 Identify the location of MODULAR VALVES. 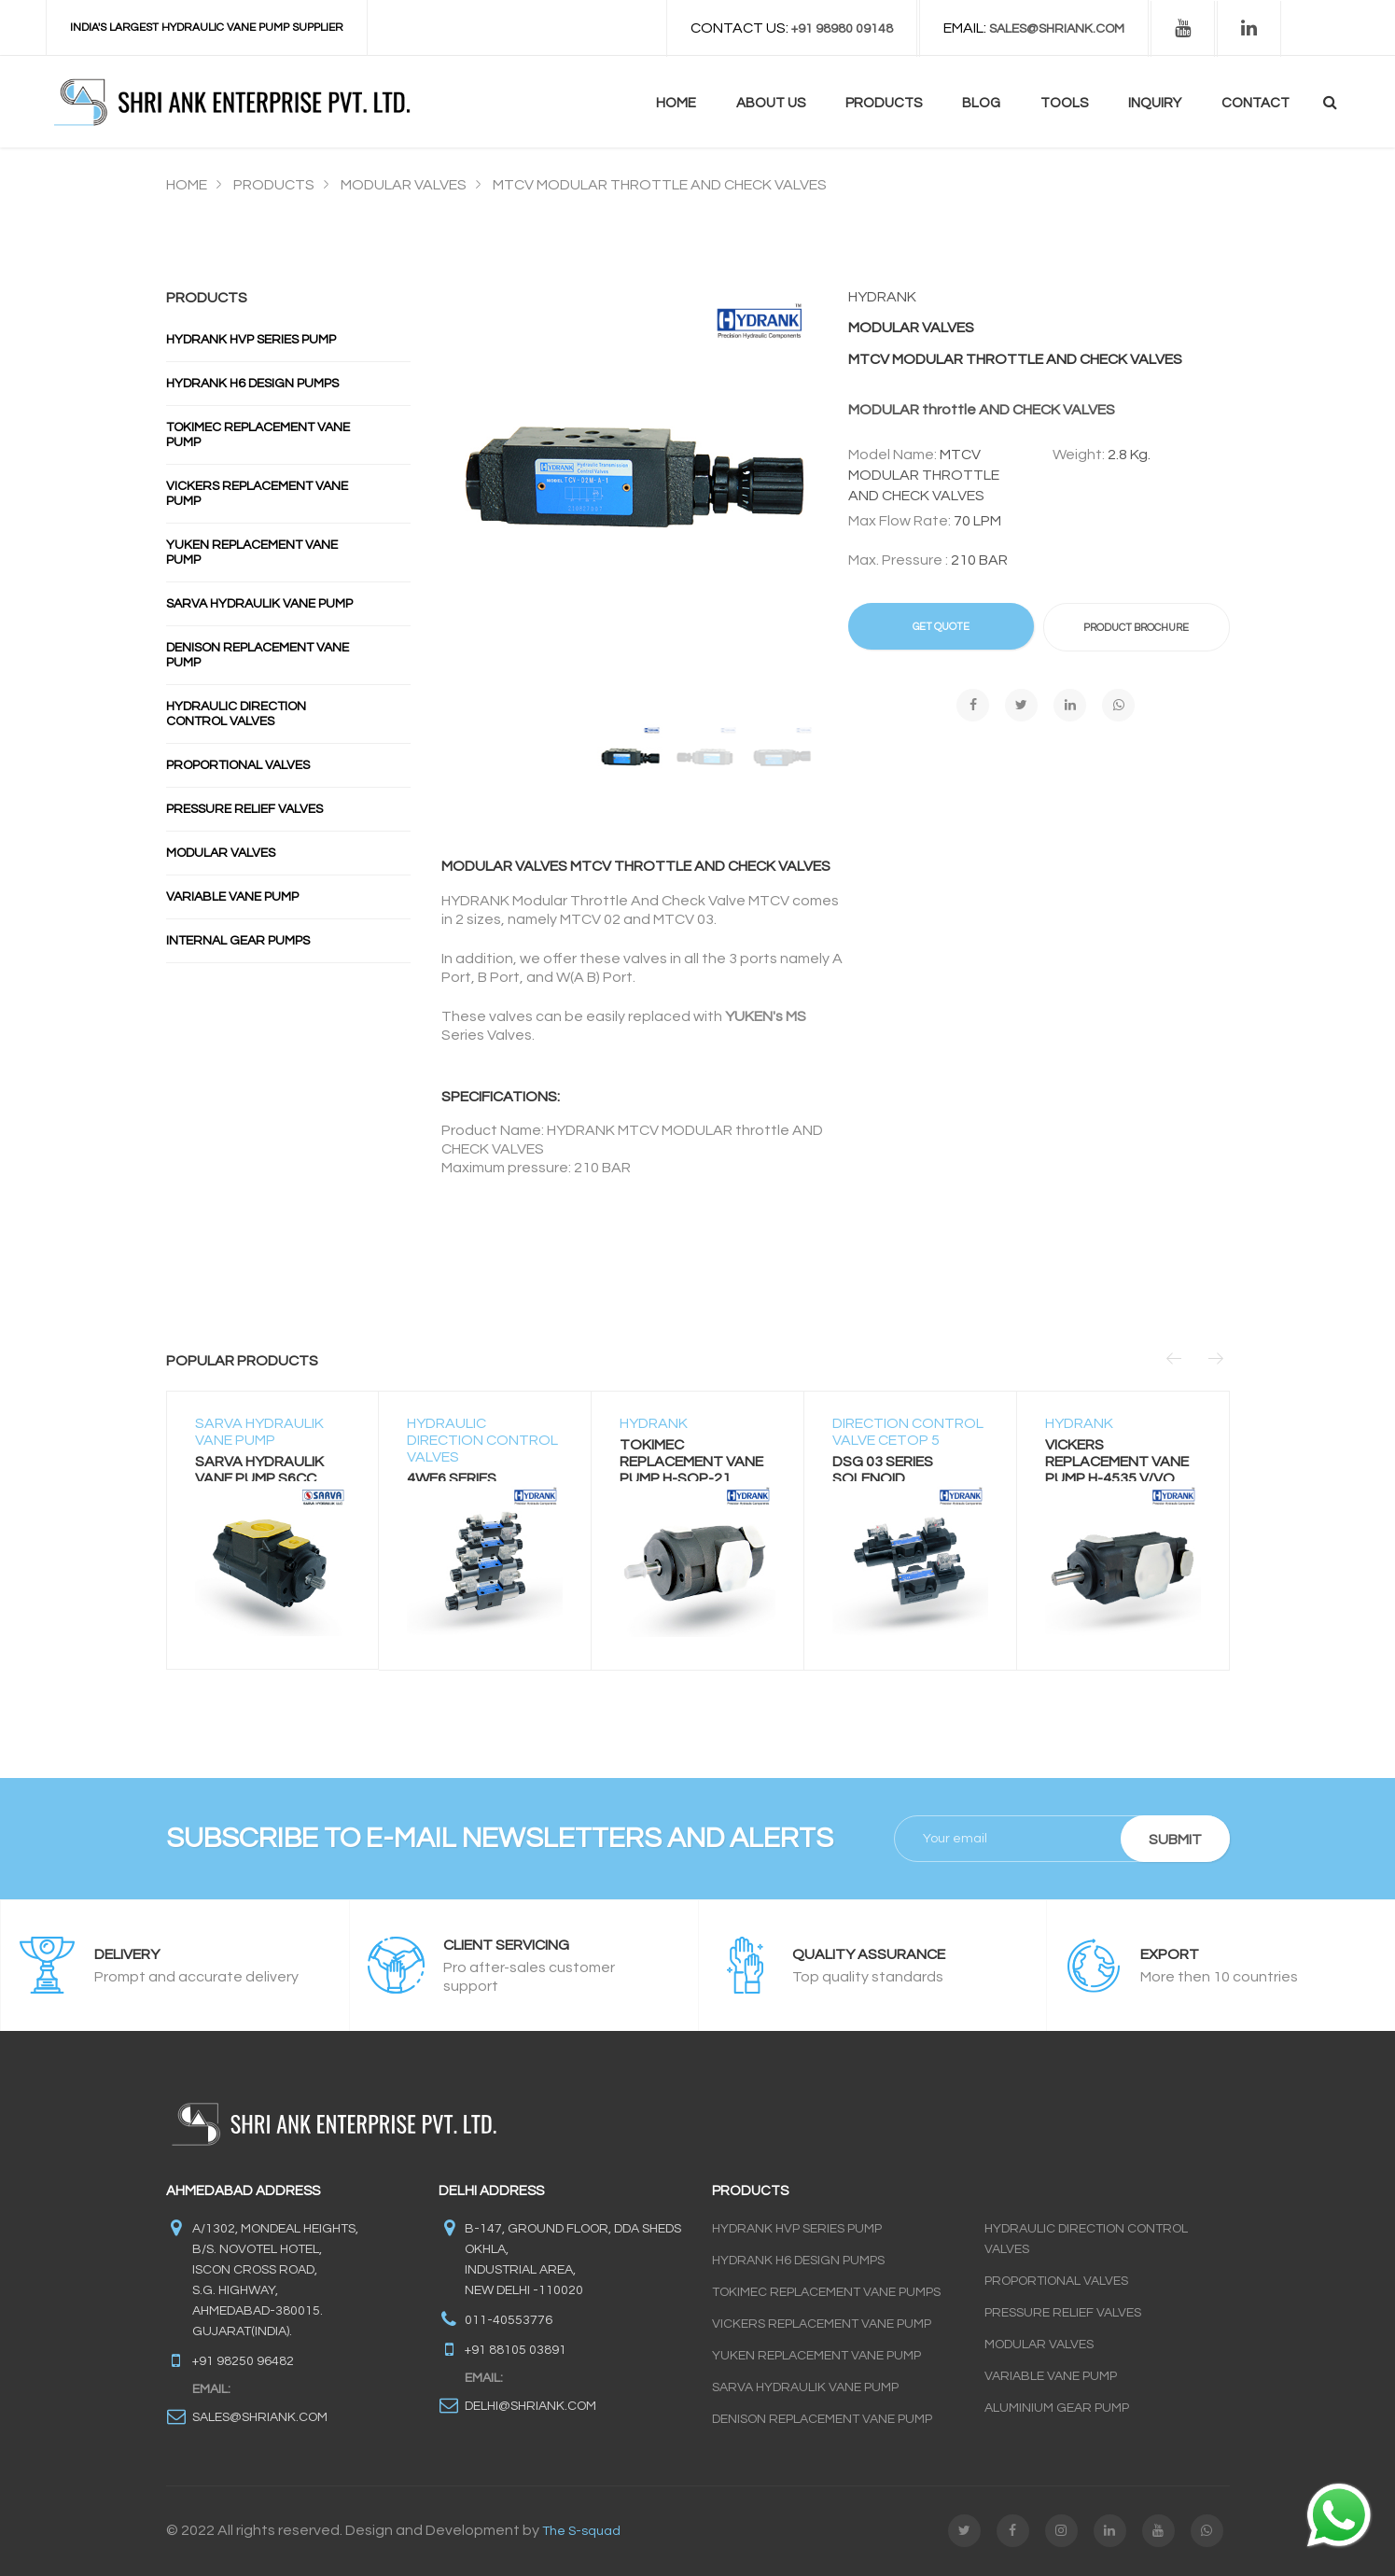
(404, 184).